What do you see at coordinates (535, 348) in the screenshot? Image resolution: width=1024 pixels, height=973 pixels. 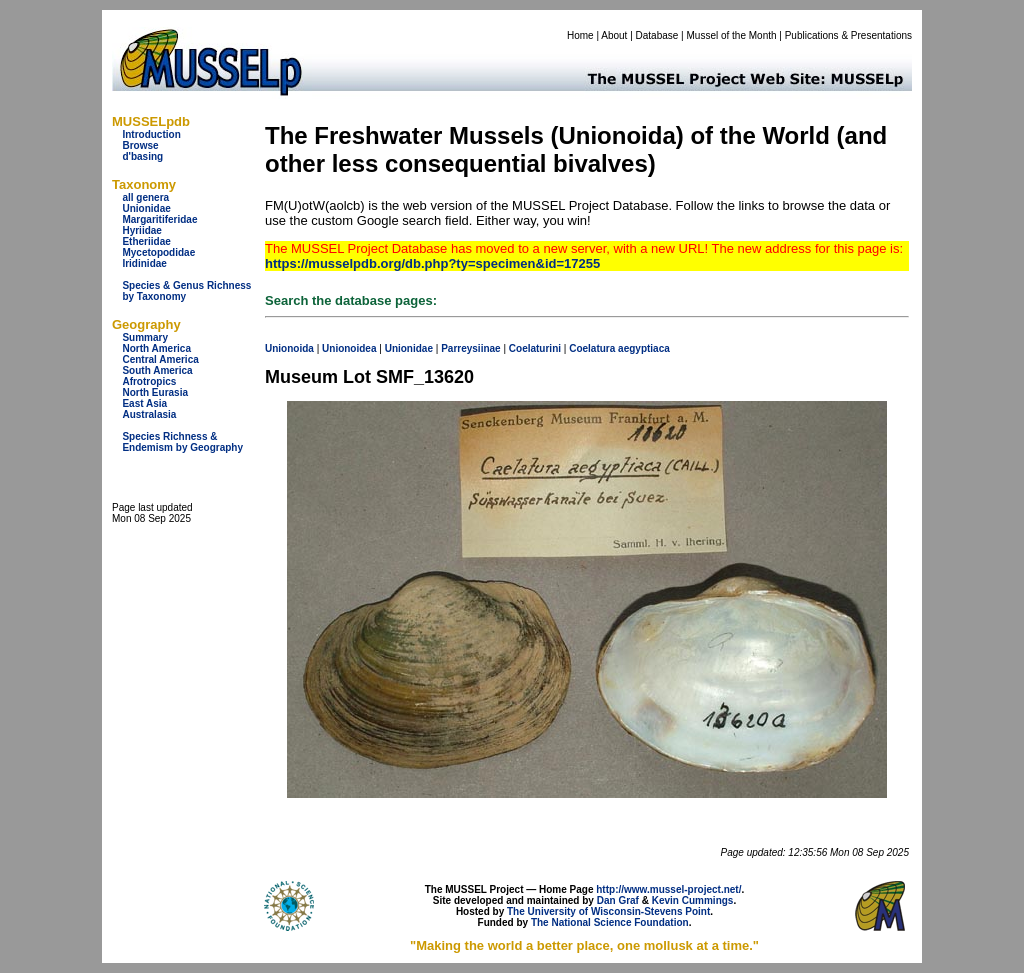 I see `Coelaturini` at bounding box center [535, 348].